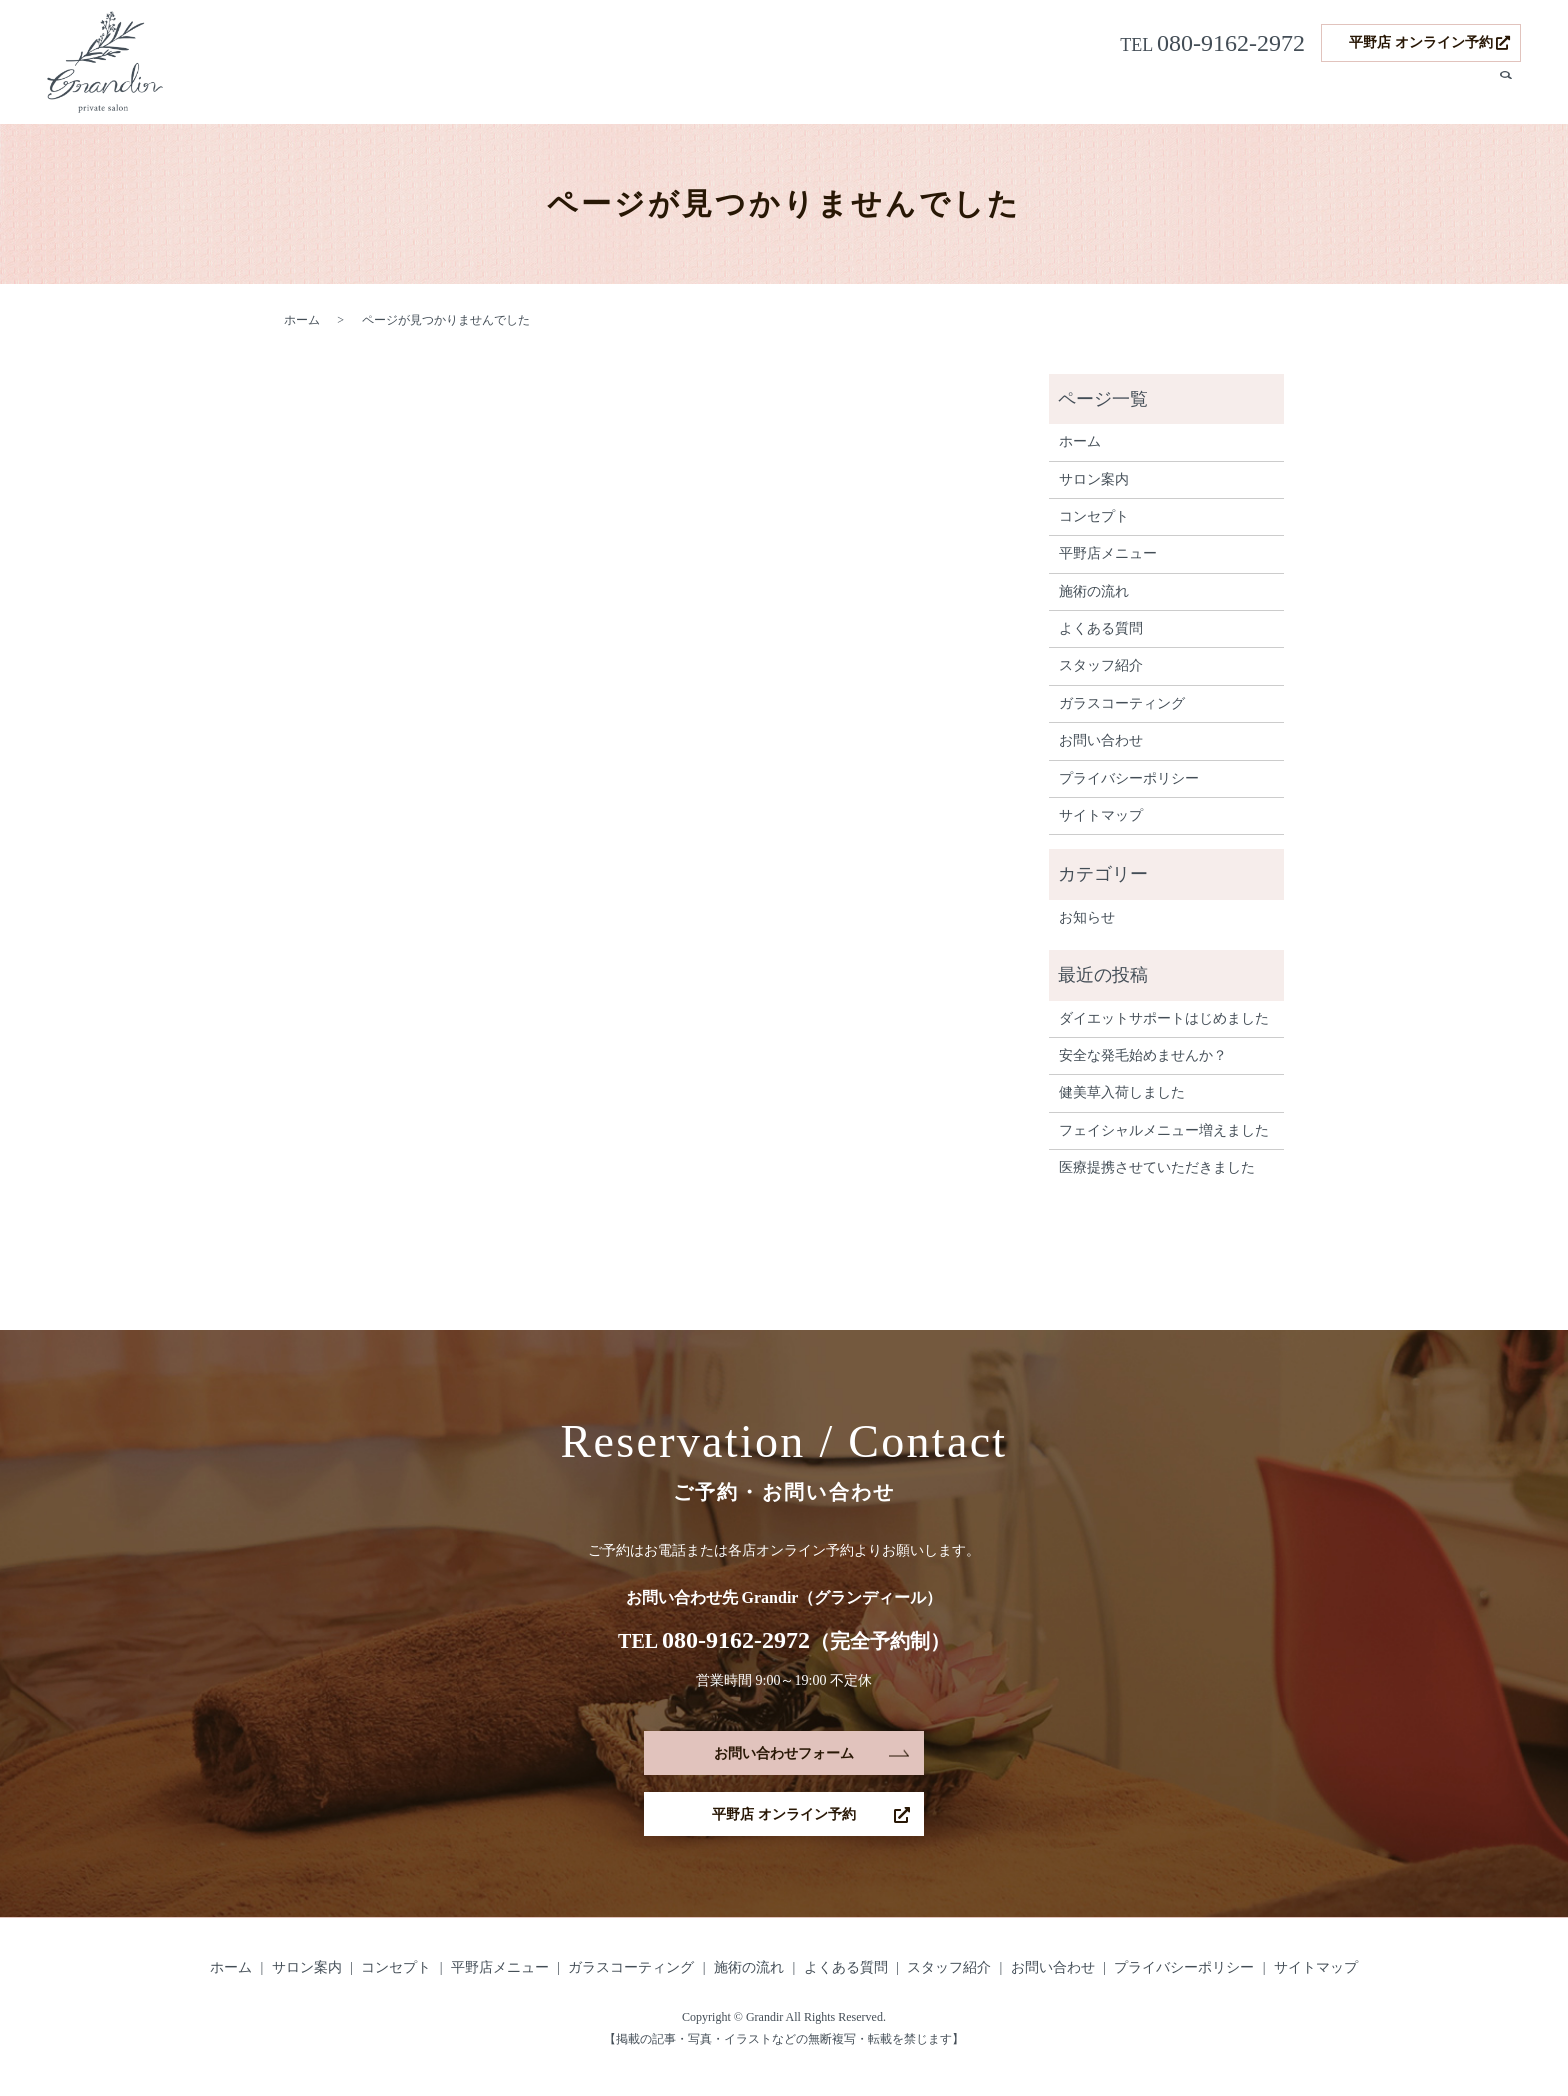 This screenshot has height=2096, width=1568. What do you see at coordinates (1435, 92) in the screenshot?
I see `スタッフ紹介` at bounding box center [1435, 92].